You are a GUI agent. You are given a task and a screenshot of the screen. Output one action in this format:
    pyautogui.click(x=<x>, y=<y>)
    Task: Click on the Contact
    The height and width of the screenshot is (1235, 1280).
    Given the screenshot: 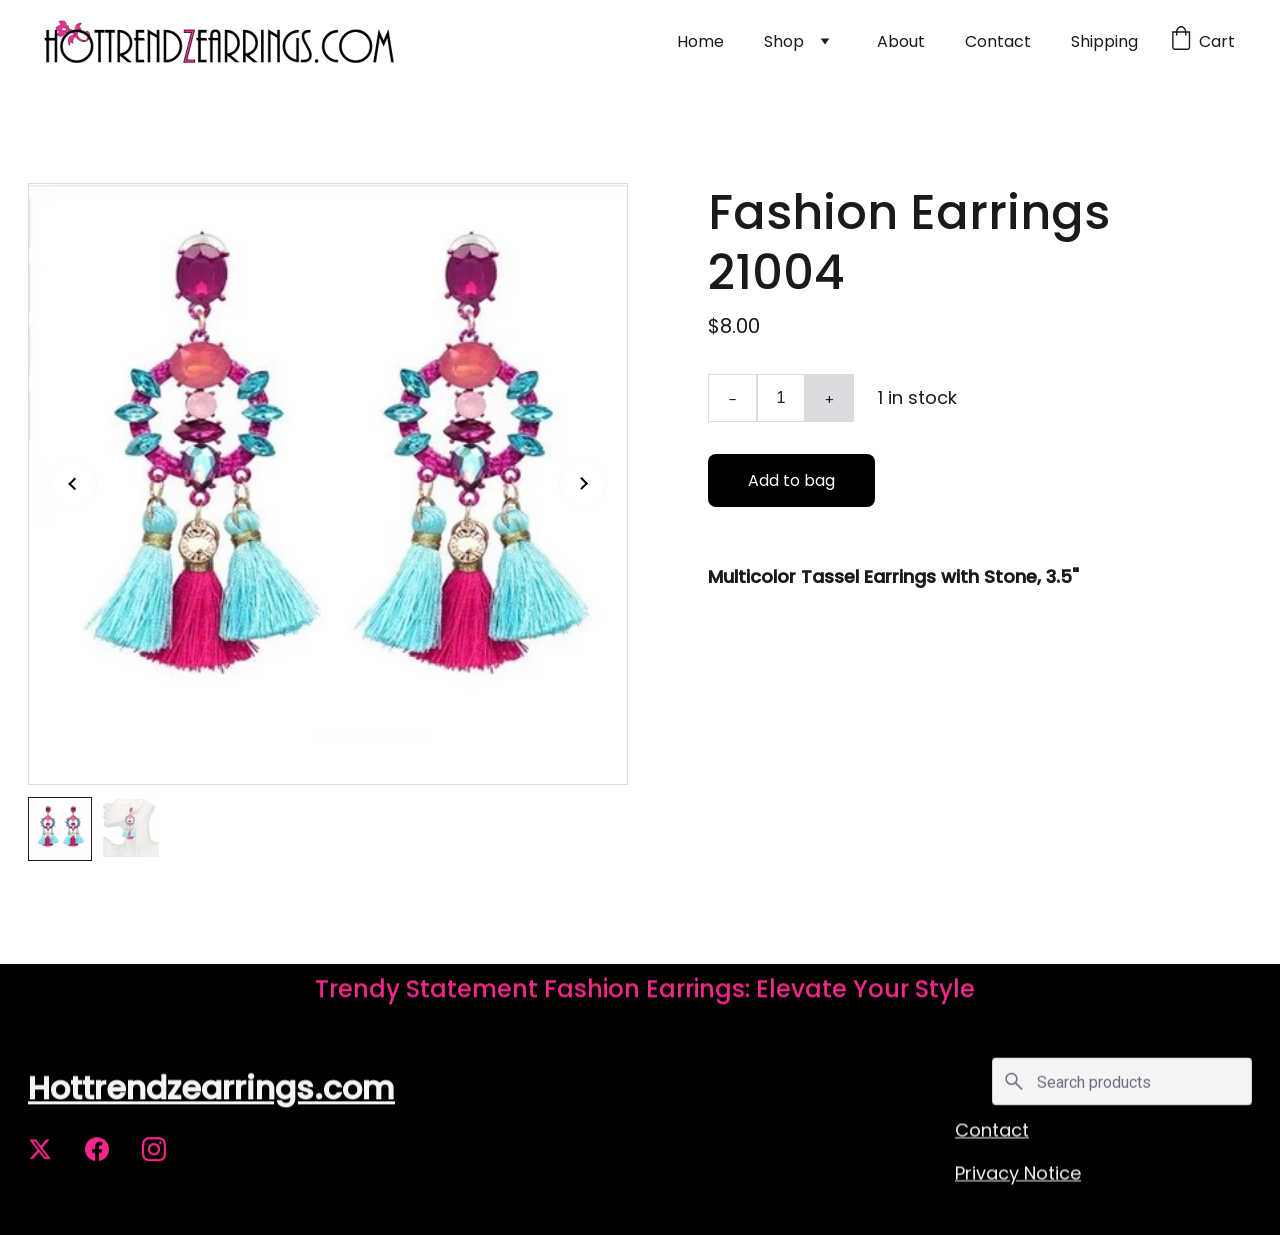 What is the action you would take?
    pyautogui.click(x=998, y=41)
    